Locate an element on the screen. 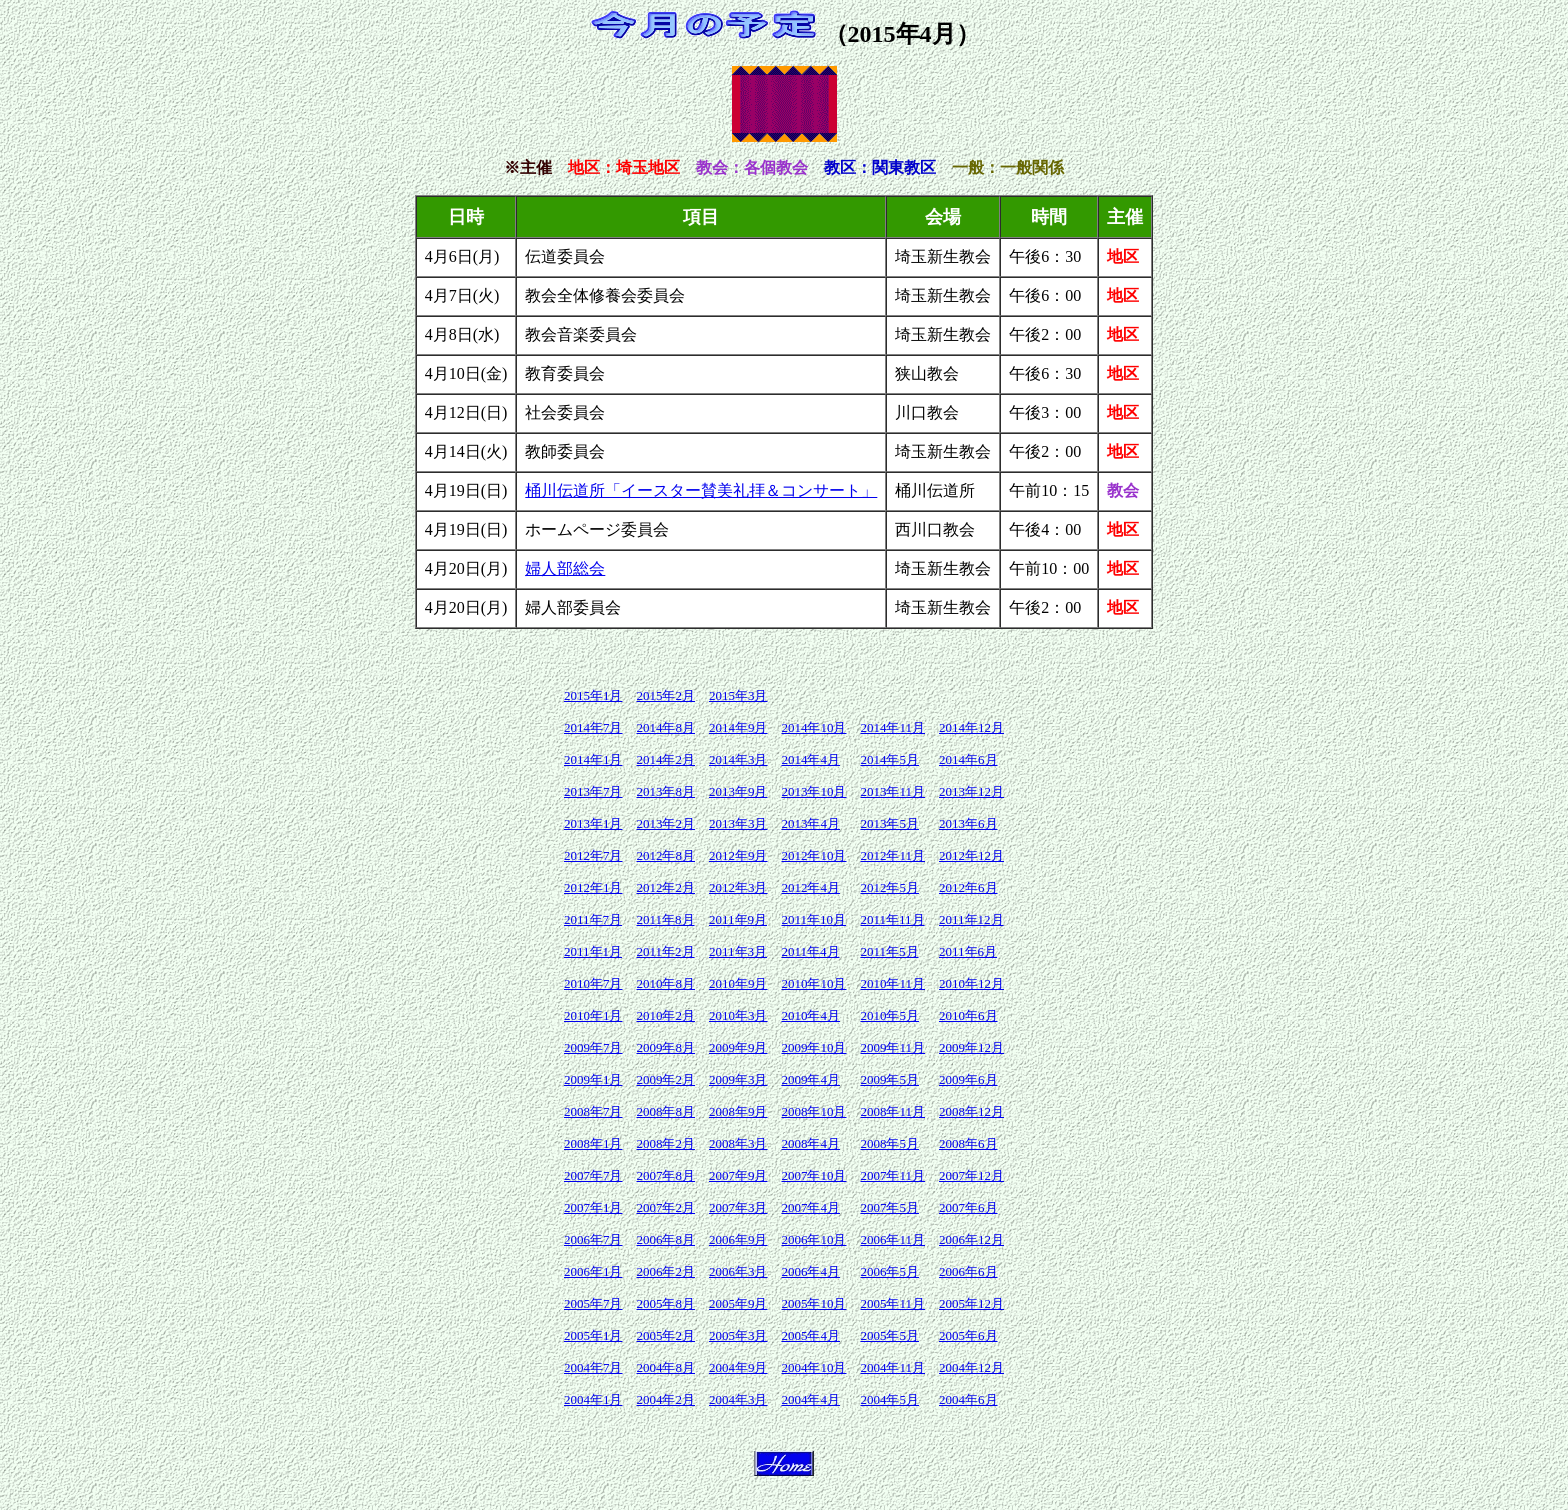 This screenshot has height=1510, width=1568. 2015年3月 is located at coordinates (738, 695).